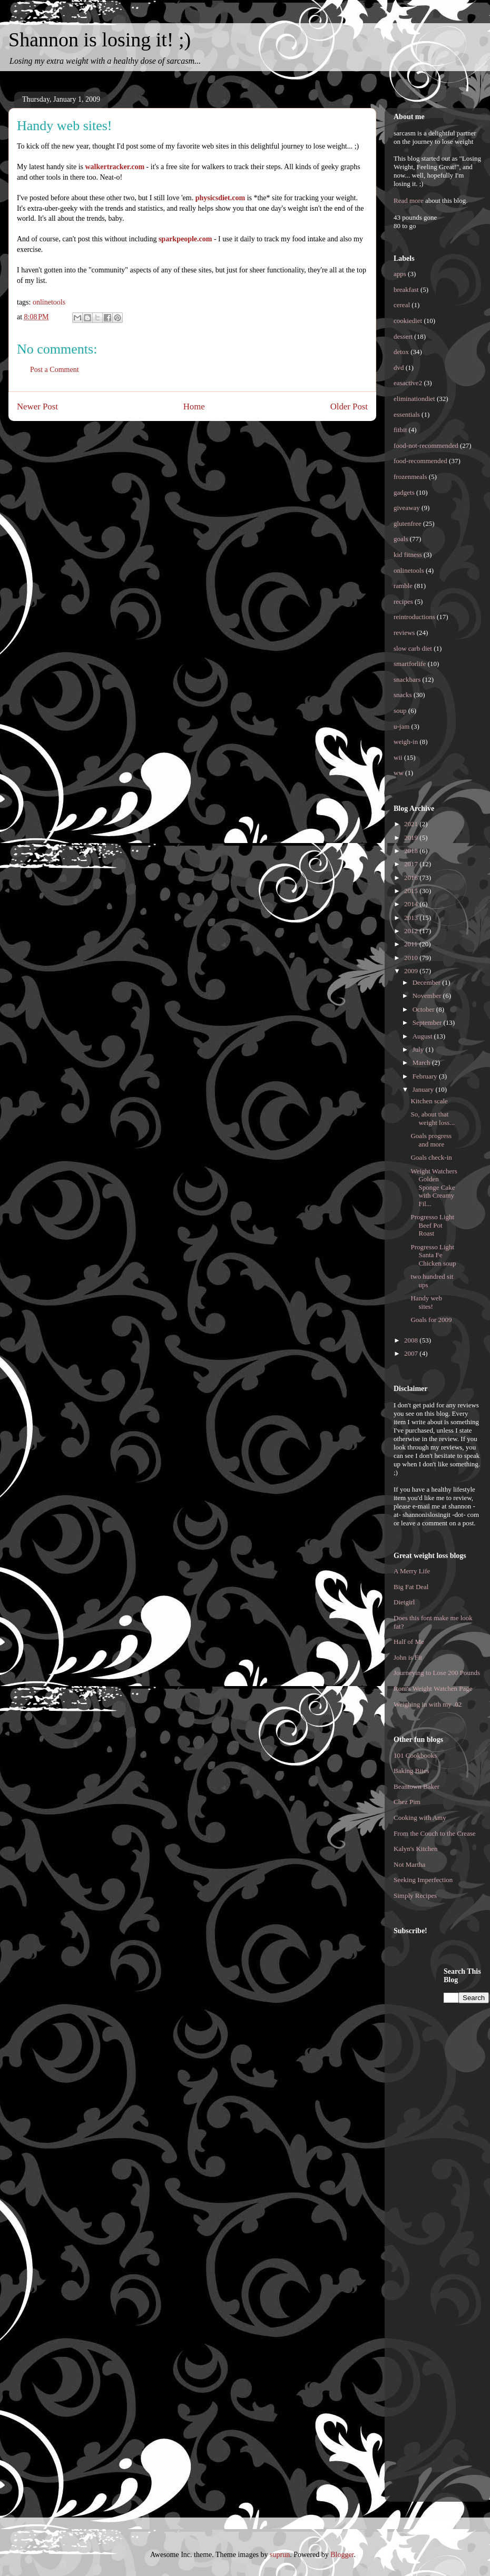  Describe the element at coordinates (433, 1187) in the screenshot. I see `Weight Watchers Golden Sponge Cake with Creamy Fil...` at that location.